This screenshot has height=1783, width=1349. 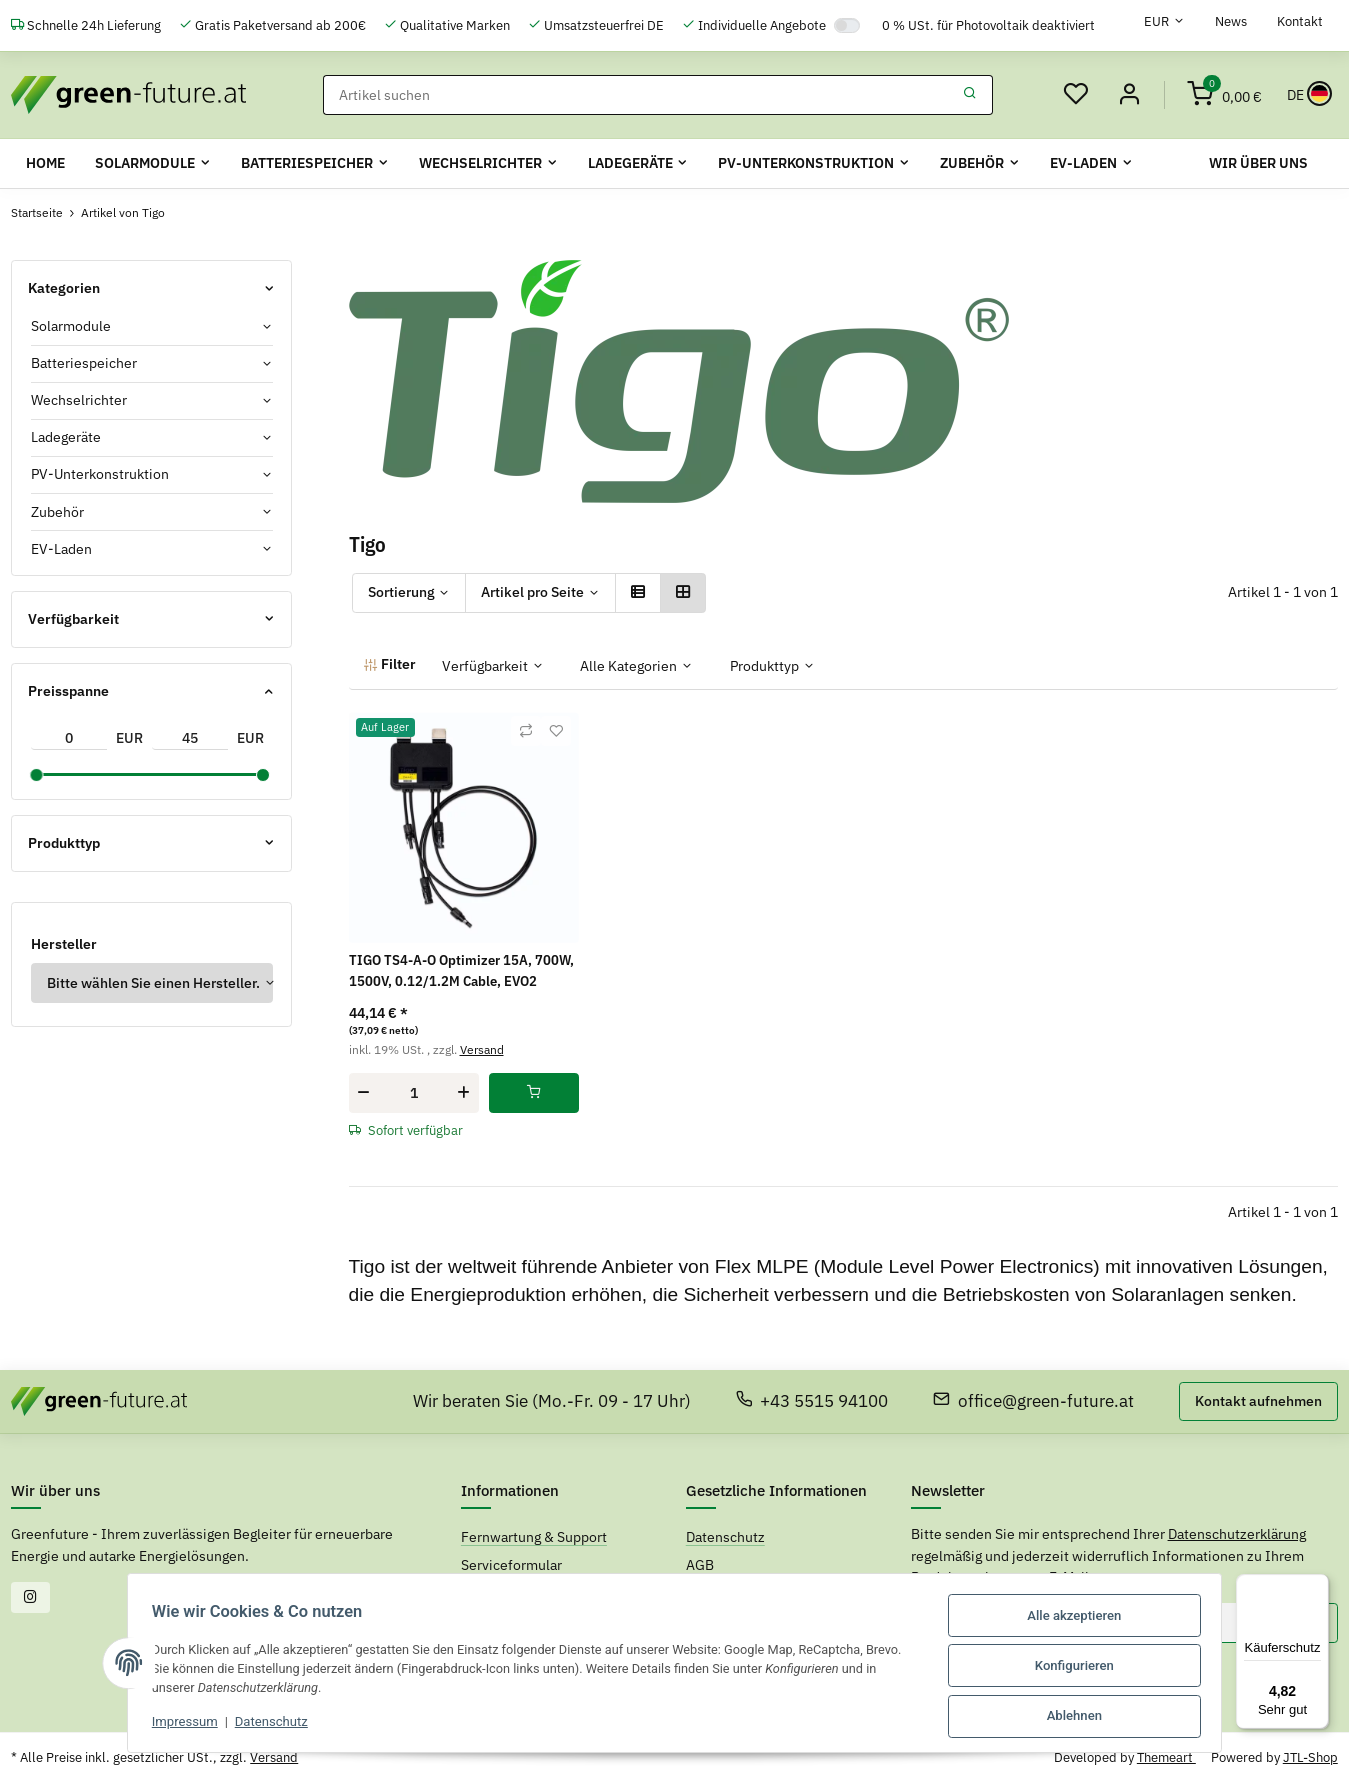 What do you see at coordinates (534, 1093) in the screenshot?
I see `[In den Warenkorb]` at bounding box center [534, 1093].